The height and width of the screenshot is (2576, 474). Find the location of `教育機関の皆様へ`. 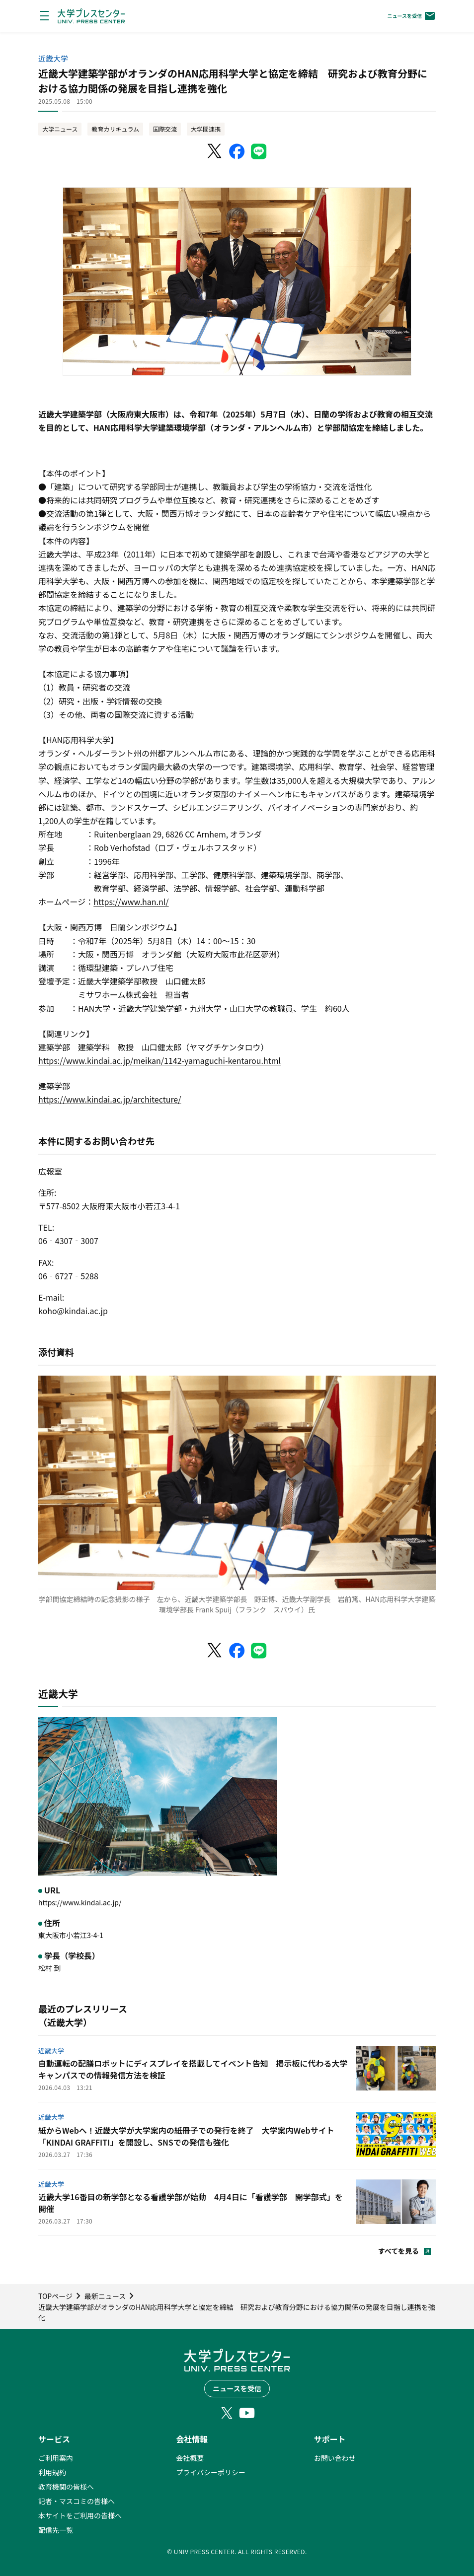

教育機関の皆様へ is located at coordinates (66, 2487).